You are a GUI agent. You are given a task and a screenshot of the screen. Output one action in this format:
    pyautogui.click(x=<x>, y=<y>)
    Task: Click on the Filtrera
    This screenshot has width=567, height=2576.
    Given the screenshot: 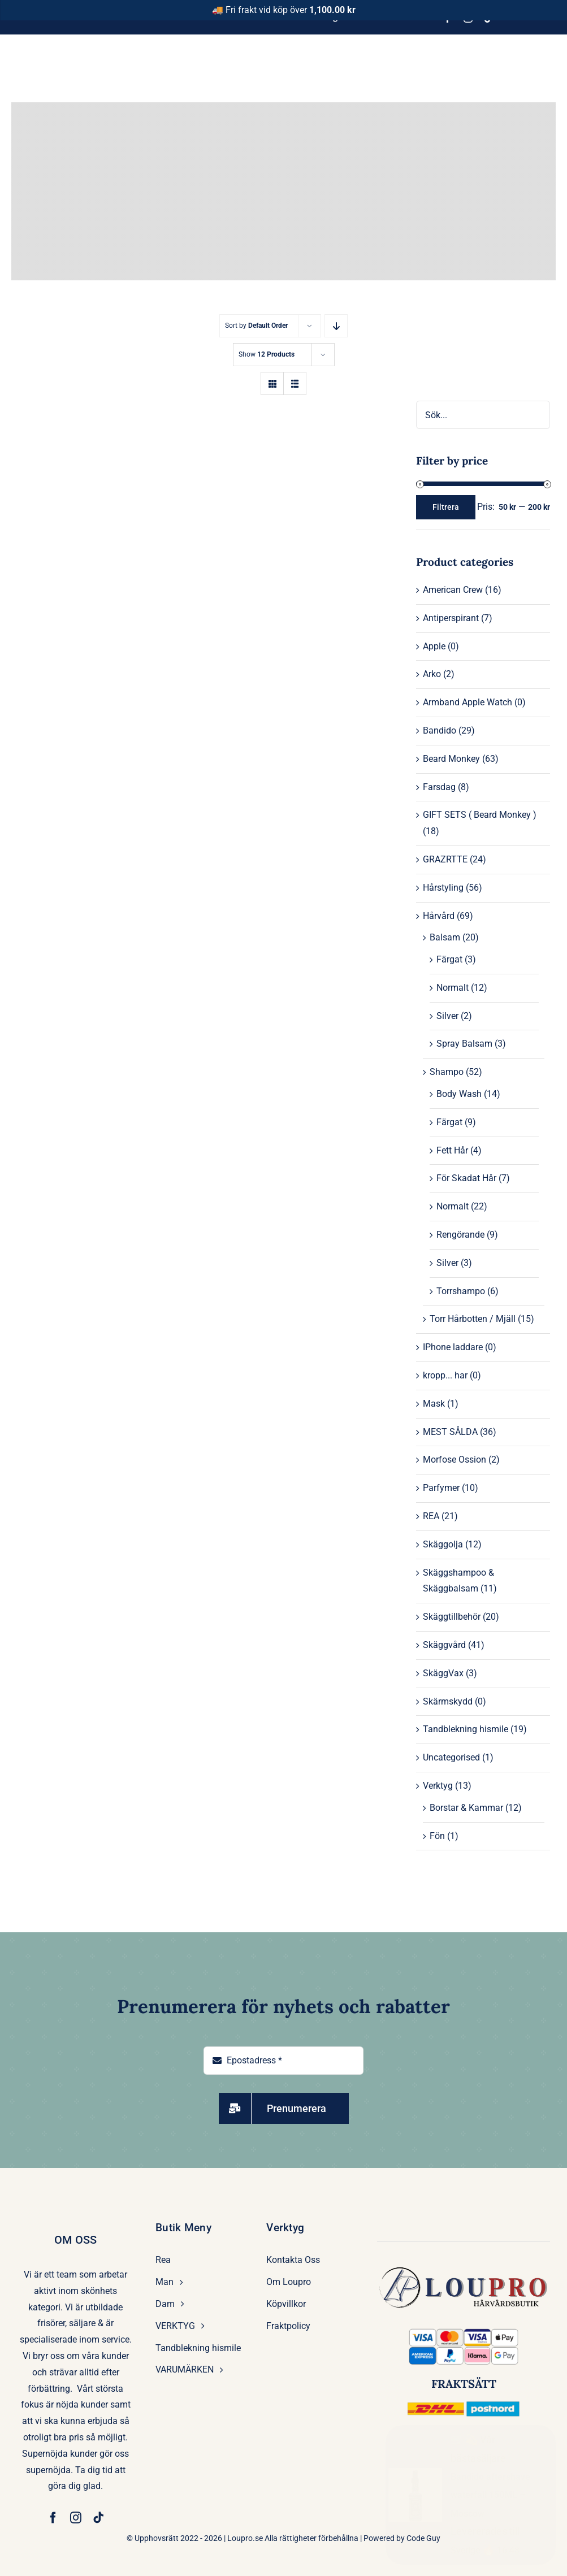 What is the action you would take?
    pyautogui.click(x=445, y=506)
    